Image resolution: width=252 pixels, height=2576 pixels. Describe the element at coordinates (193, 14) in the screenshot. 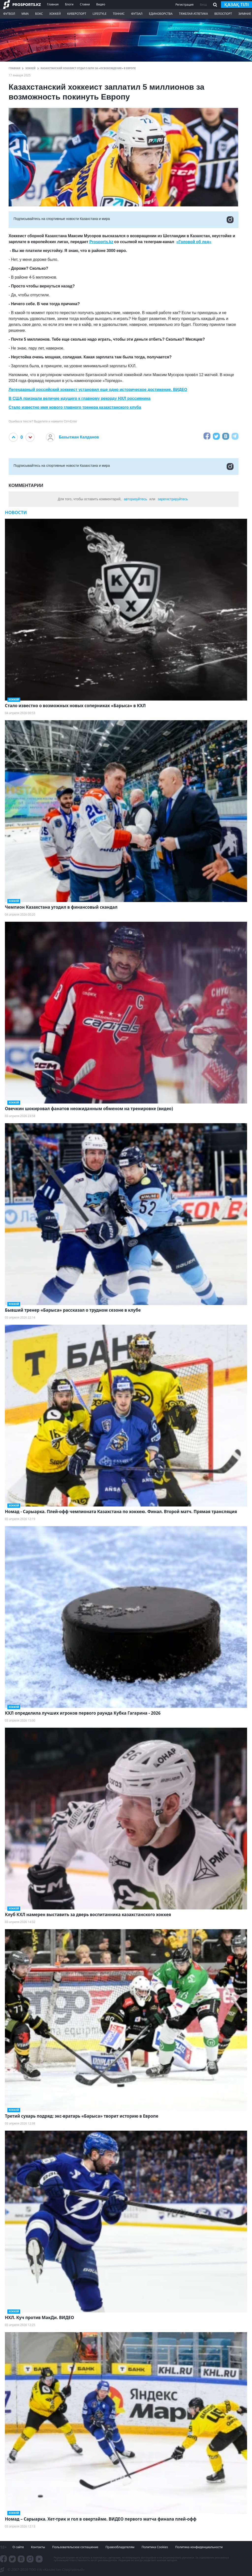

I see `Тяжелая атлетика` at that location.